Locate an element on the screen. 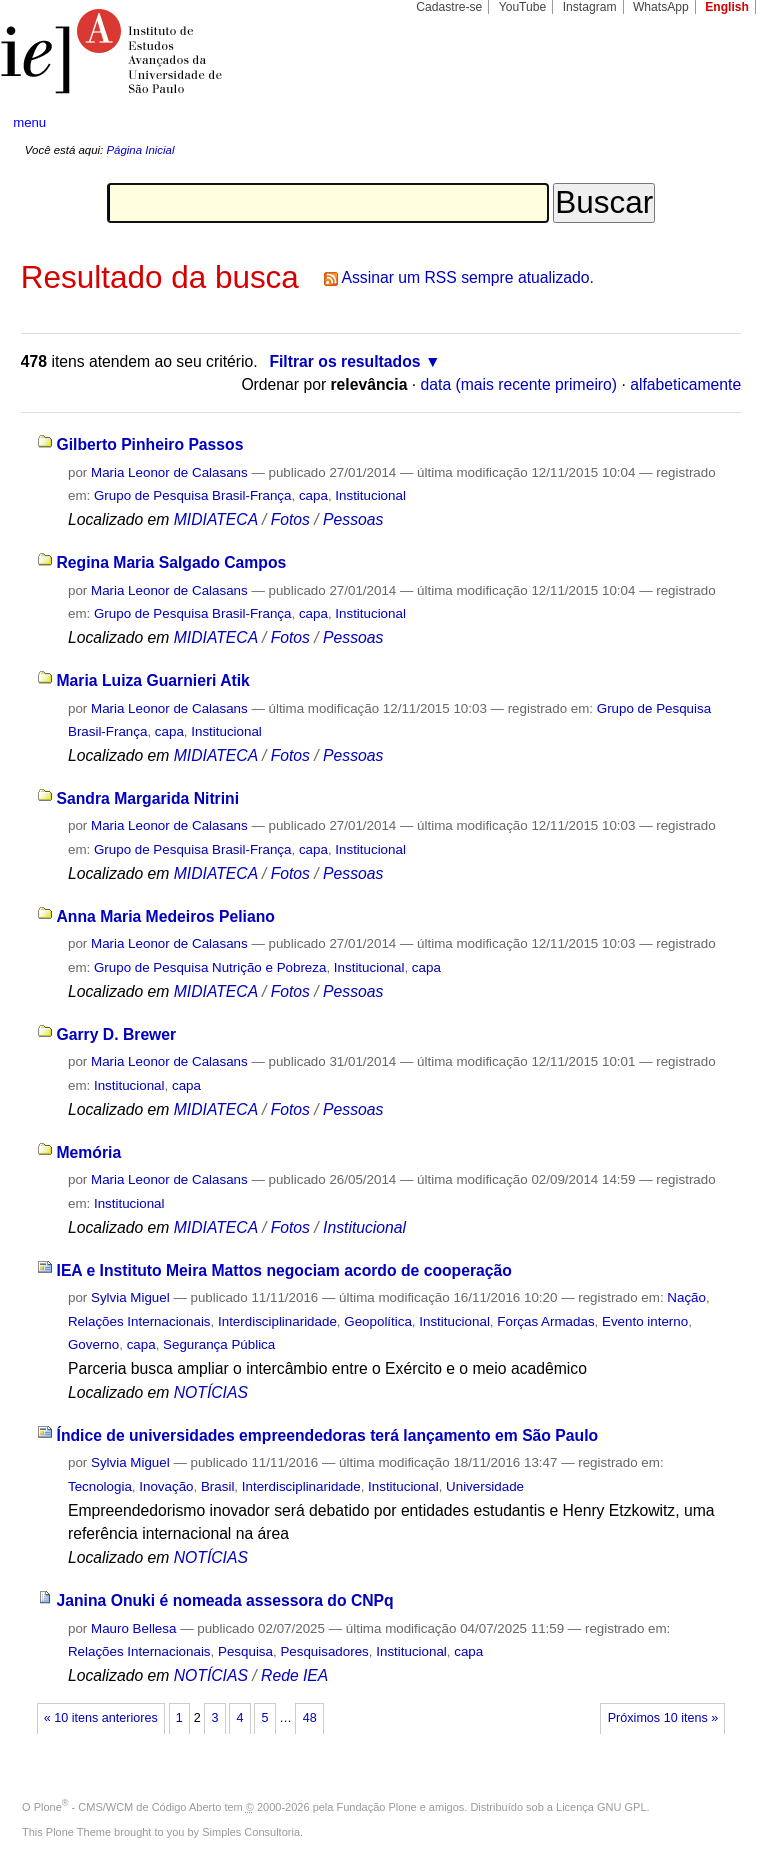 This screenshot has height=1871, width=762. Regina Maria Salgado Campos is located at coordinates (172, 562).